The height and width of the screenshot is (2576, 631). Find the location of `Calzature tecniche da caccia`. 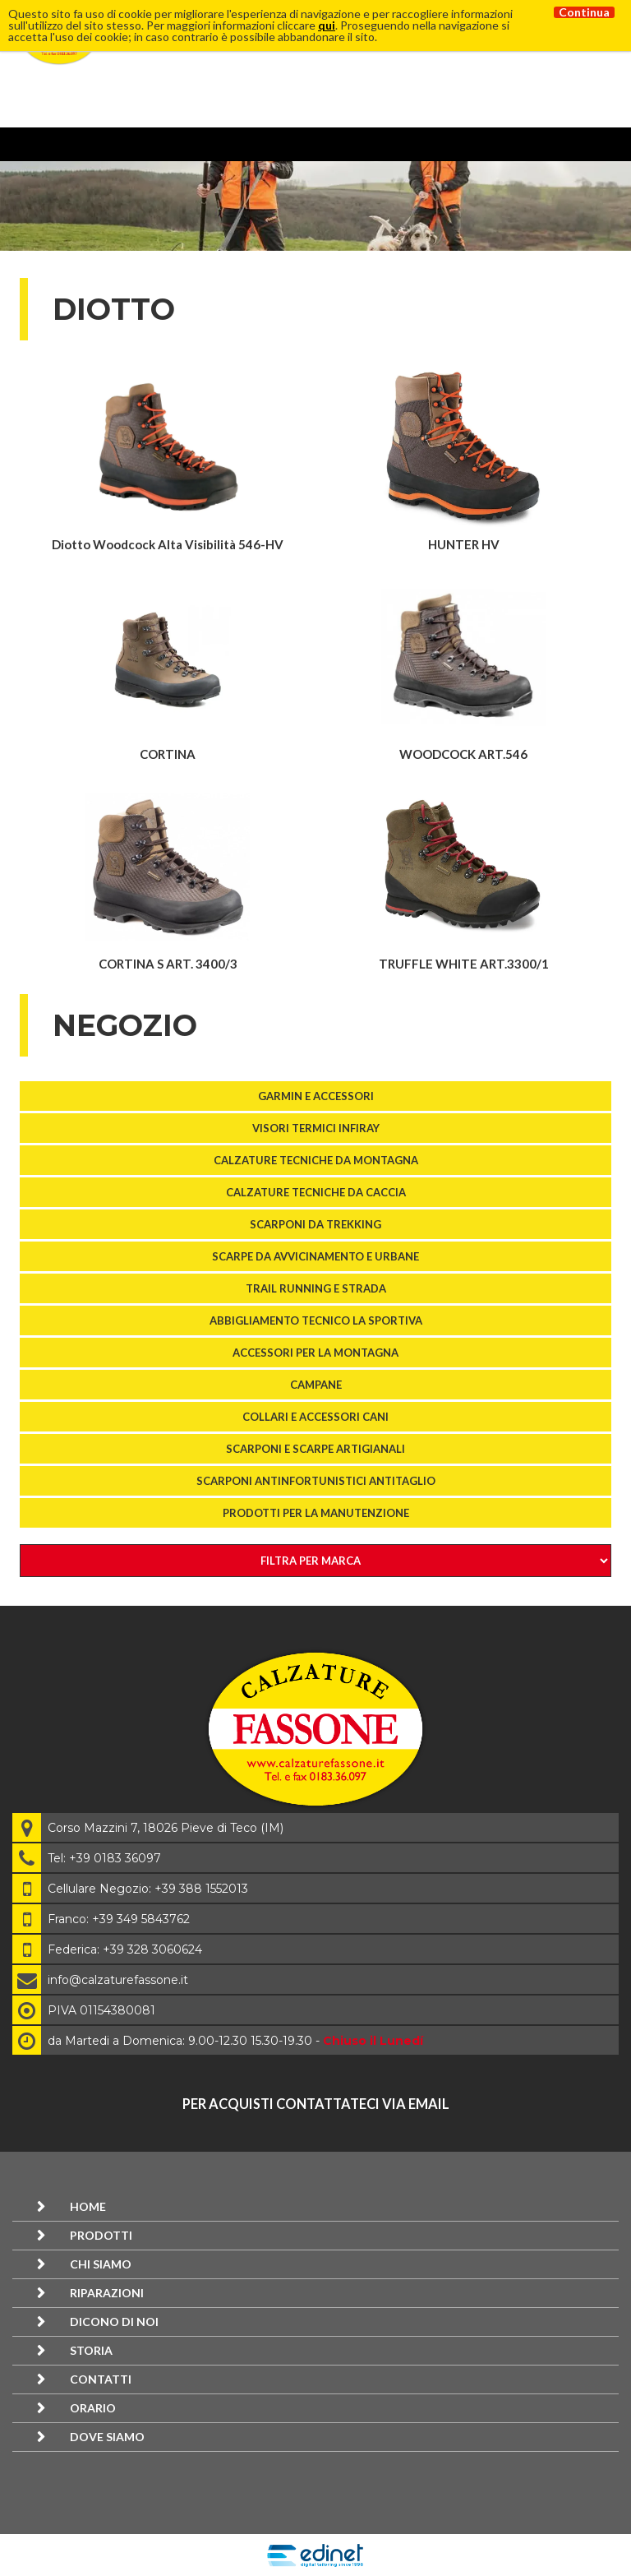

Calzature tecniche da caccia is located at coordinates (316, 1192).